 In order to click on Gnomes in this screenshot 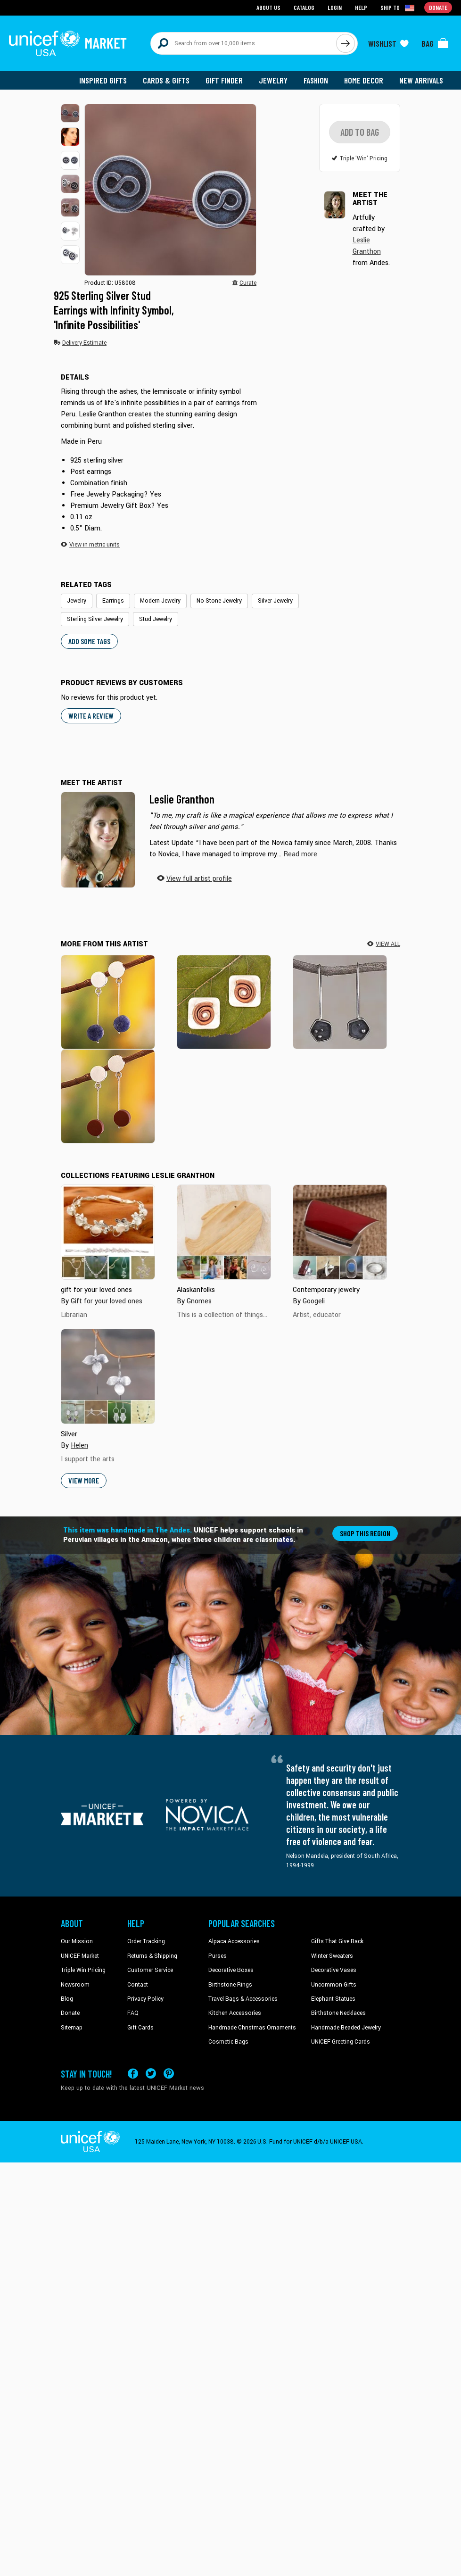, I will do `click(199, 1302)`.